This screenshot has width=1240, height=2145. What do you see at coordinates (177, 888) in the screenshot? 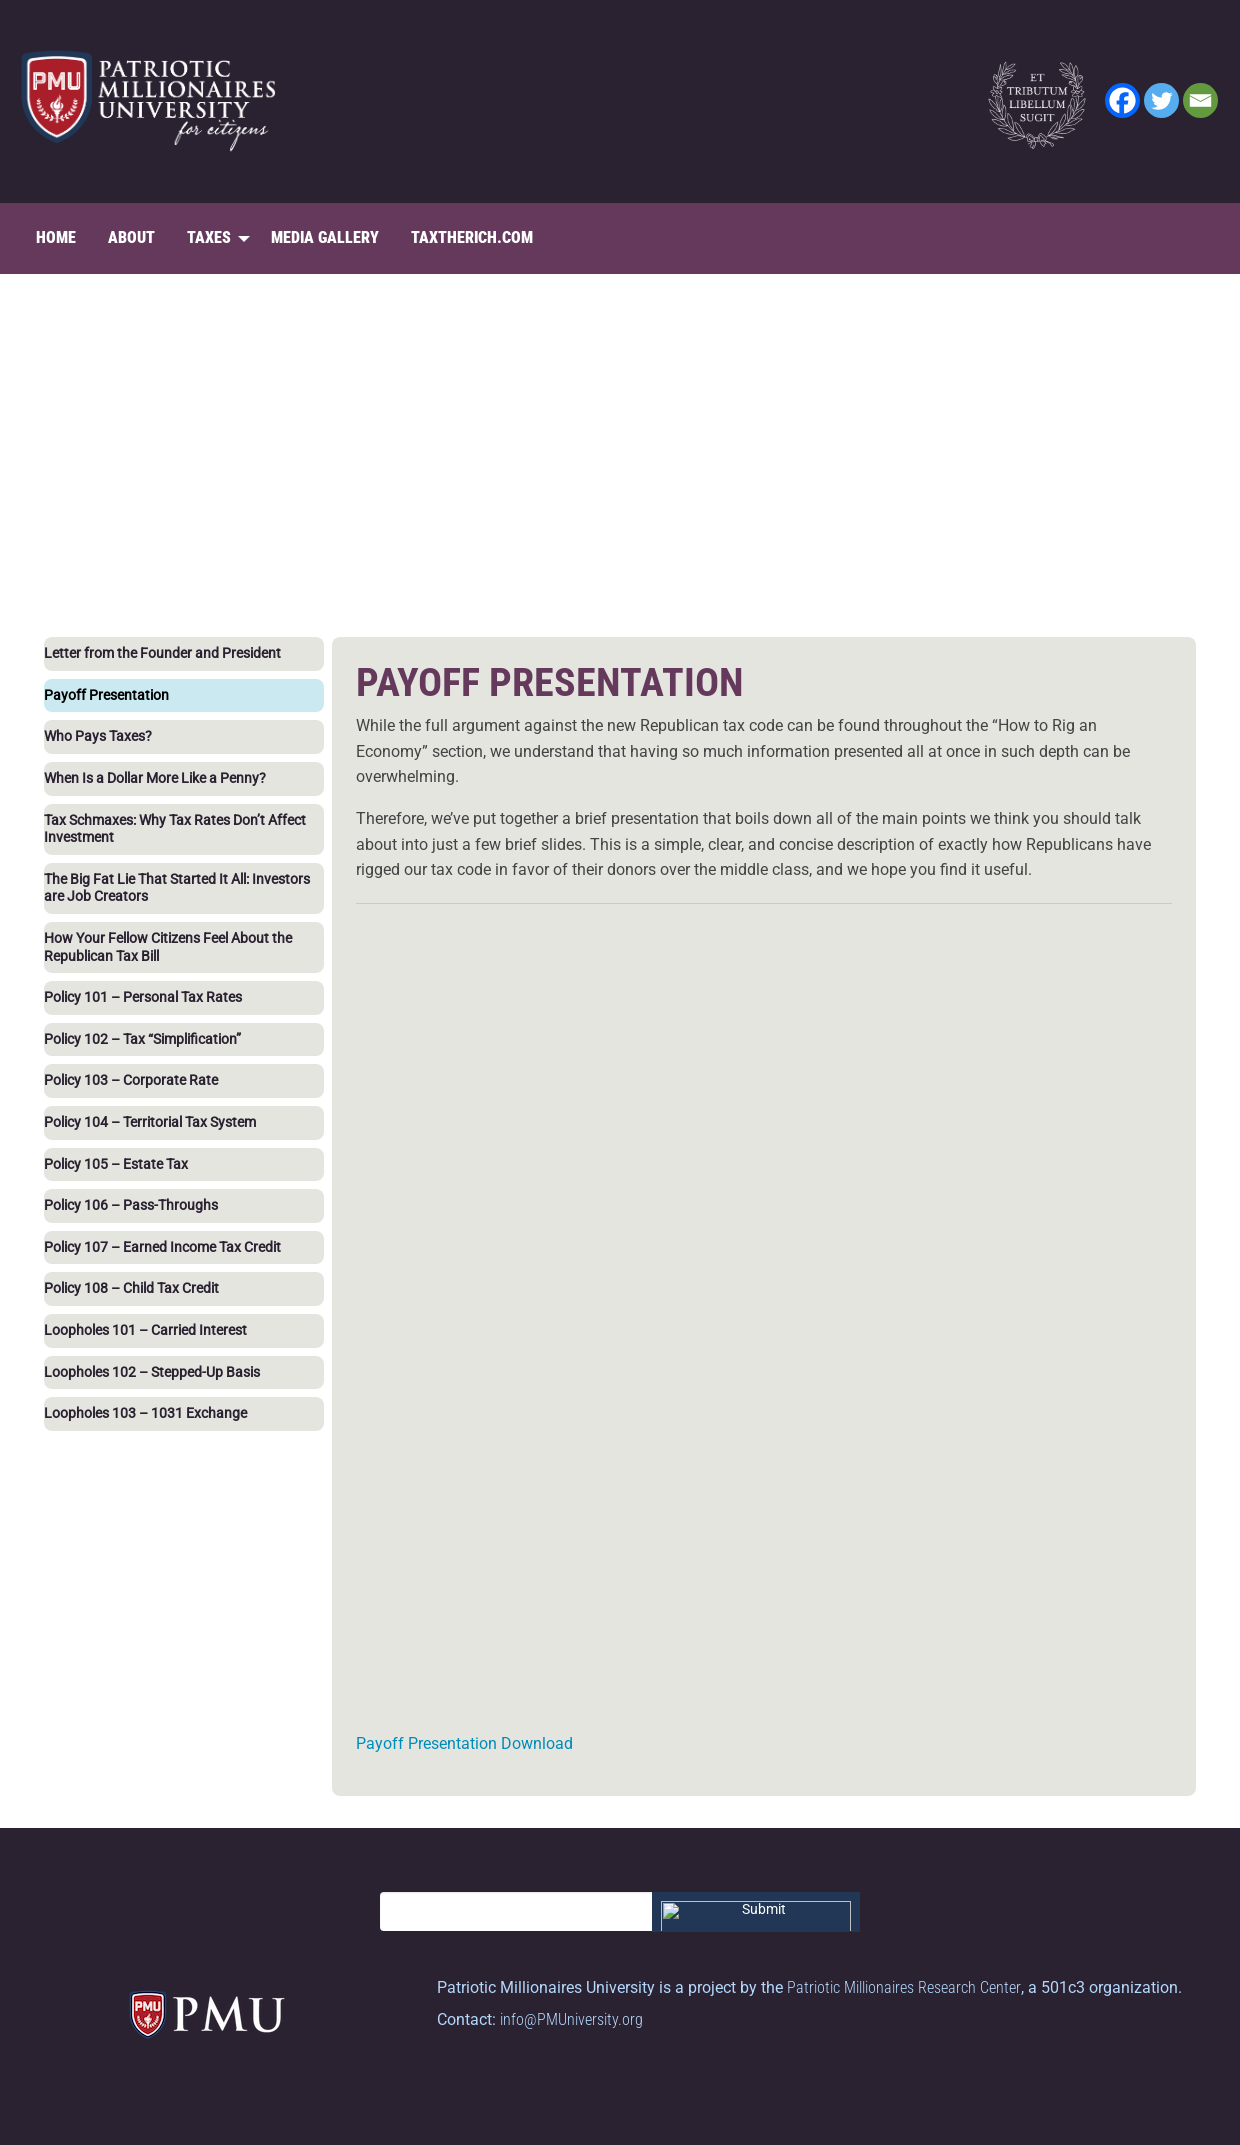
I see `The Big Fat Lie That Started It All: Investors are Job Creators` at bounding box center [177, 888].